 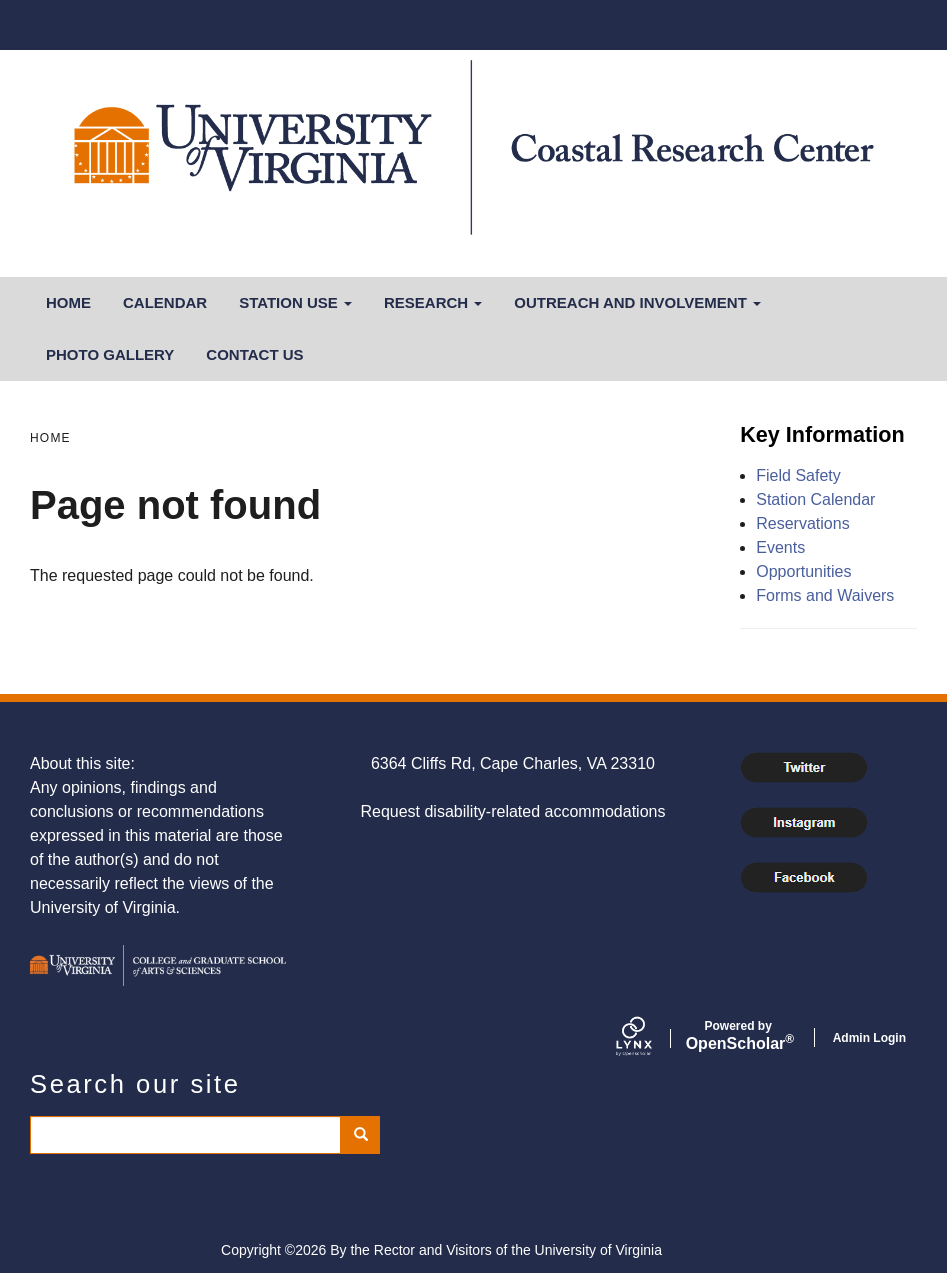 What do you see at coordinates (367, 1135) in the screenshot?
I see `Search` at bounding box center [367, 1135].